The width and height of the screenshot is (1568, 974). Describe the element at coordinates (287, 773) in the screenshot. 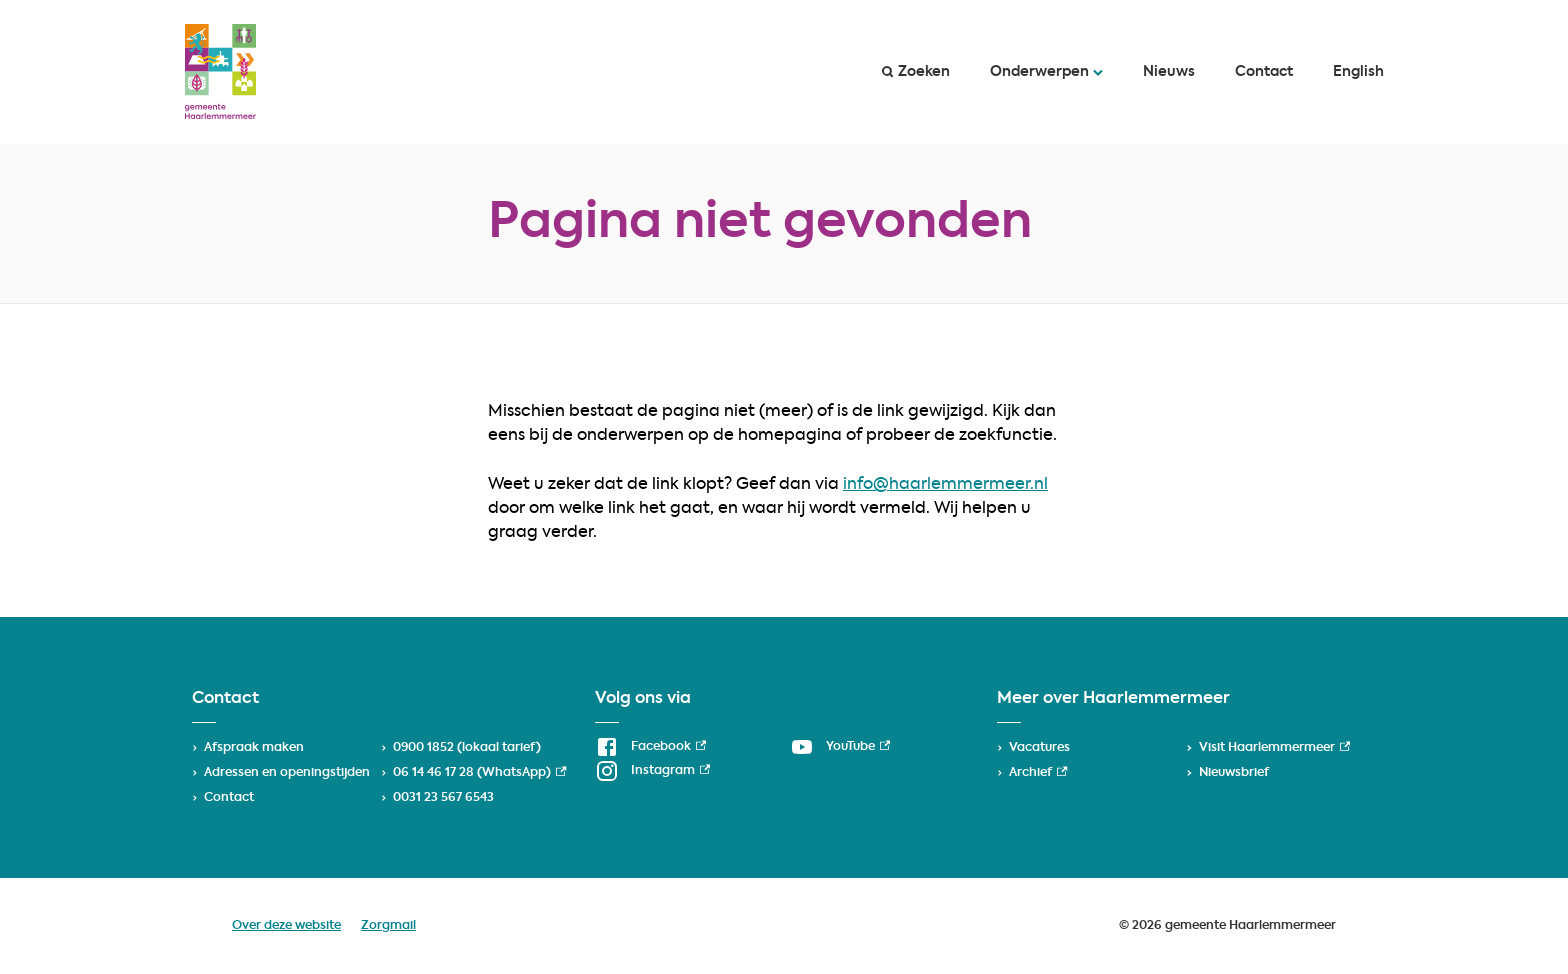

I see `Adressen en openingstijden` at that location.